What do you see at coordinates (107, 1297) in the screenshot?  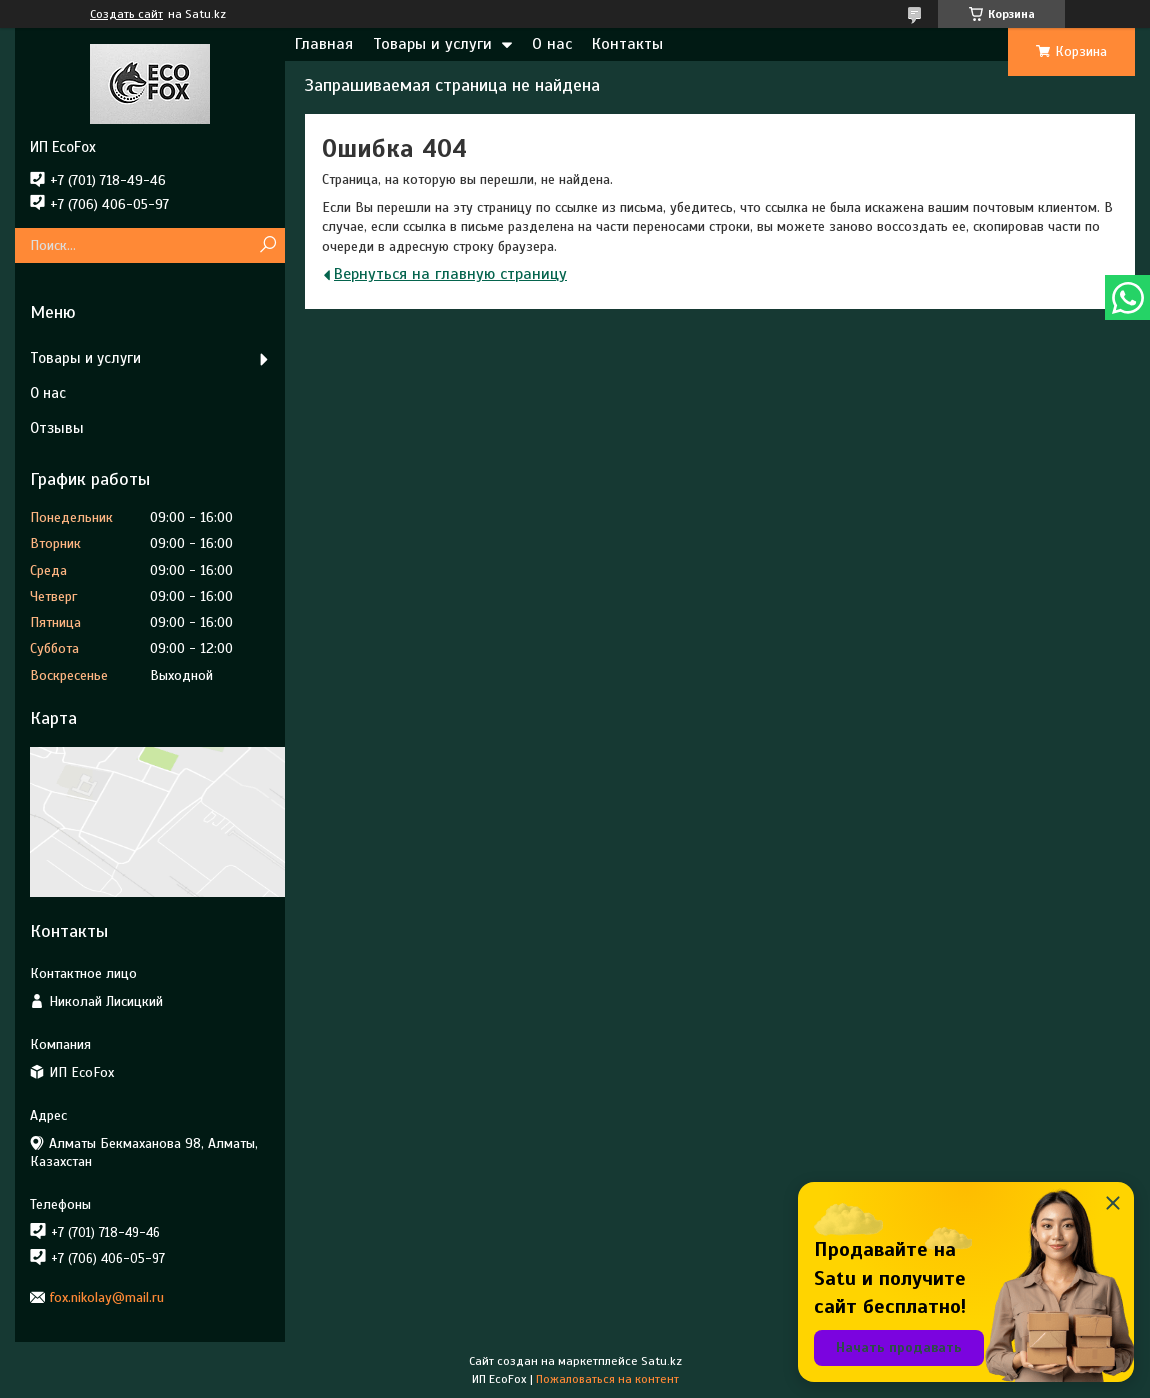 I see `fox.nikolay@mail.ru` at bounding box center [107, 1297].